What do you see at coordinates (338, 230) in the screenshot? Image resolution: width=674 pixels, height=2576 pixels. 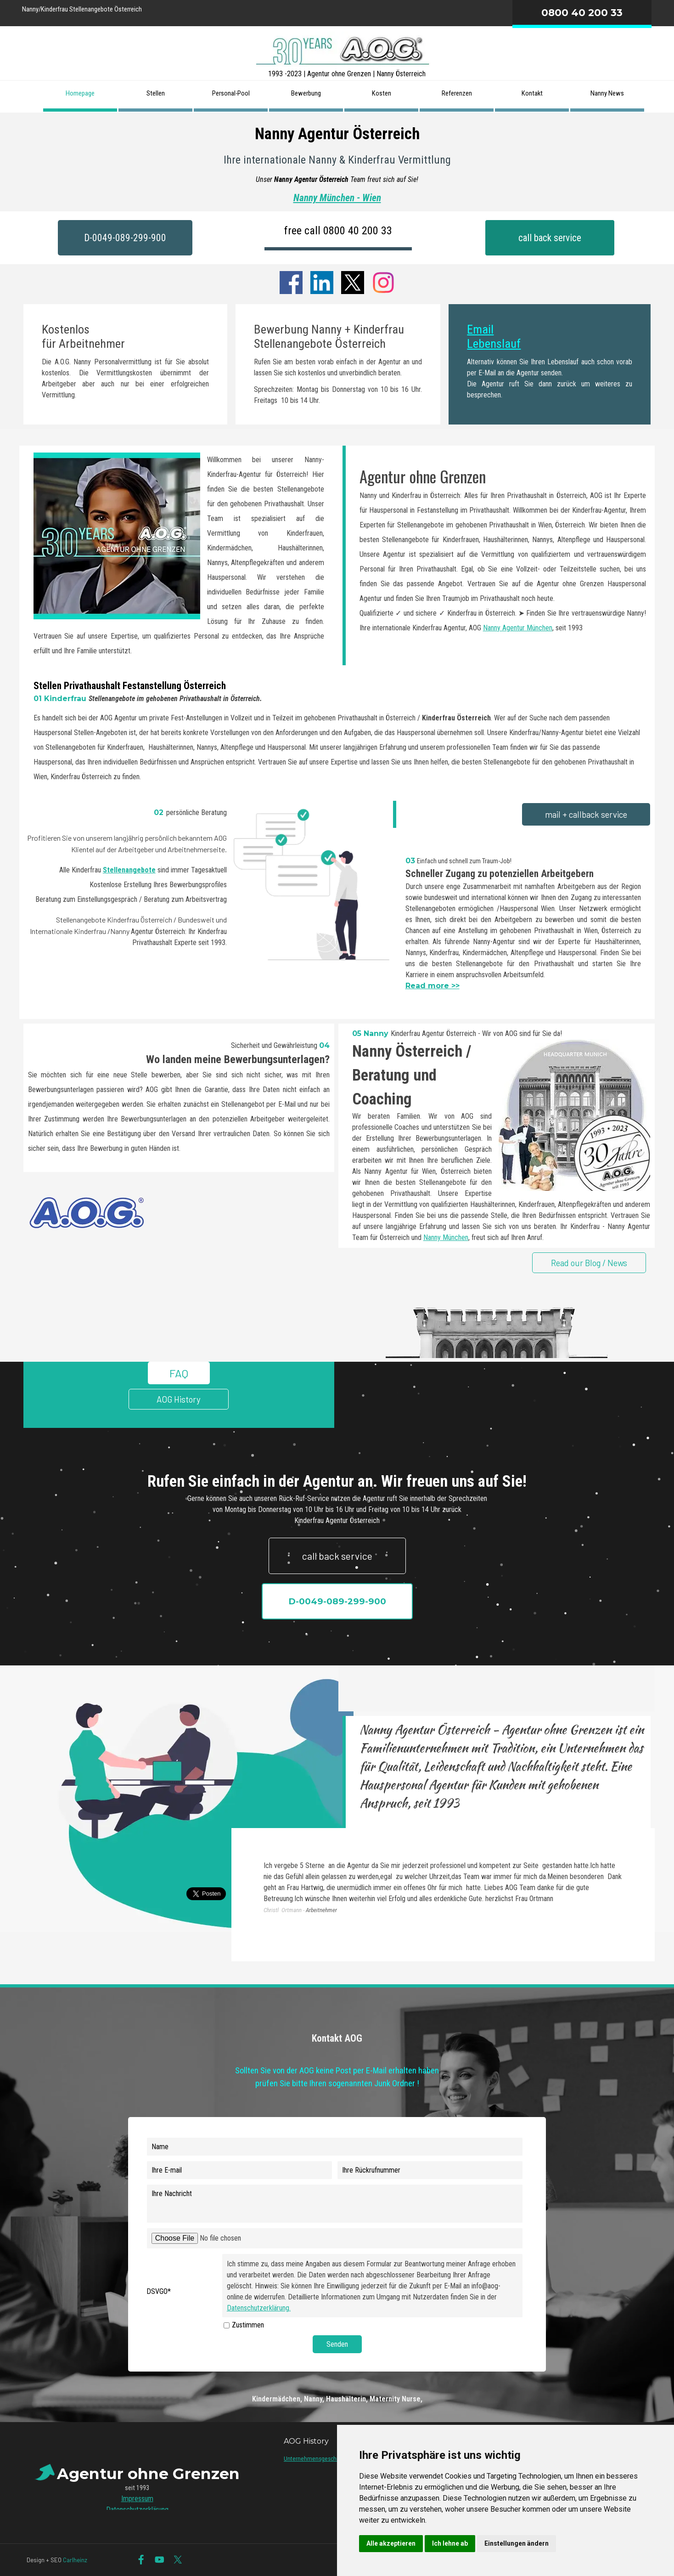 I see `free call 0800 40 200 33` at bounding box center [338, 230].